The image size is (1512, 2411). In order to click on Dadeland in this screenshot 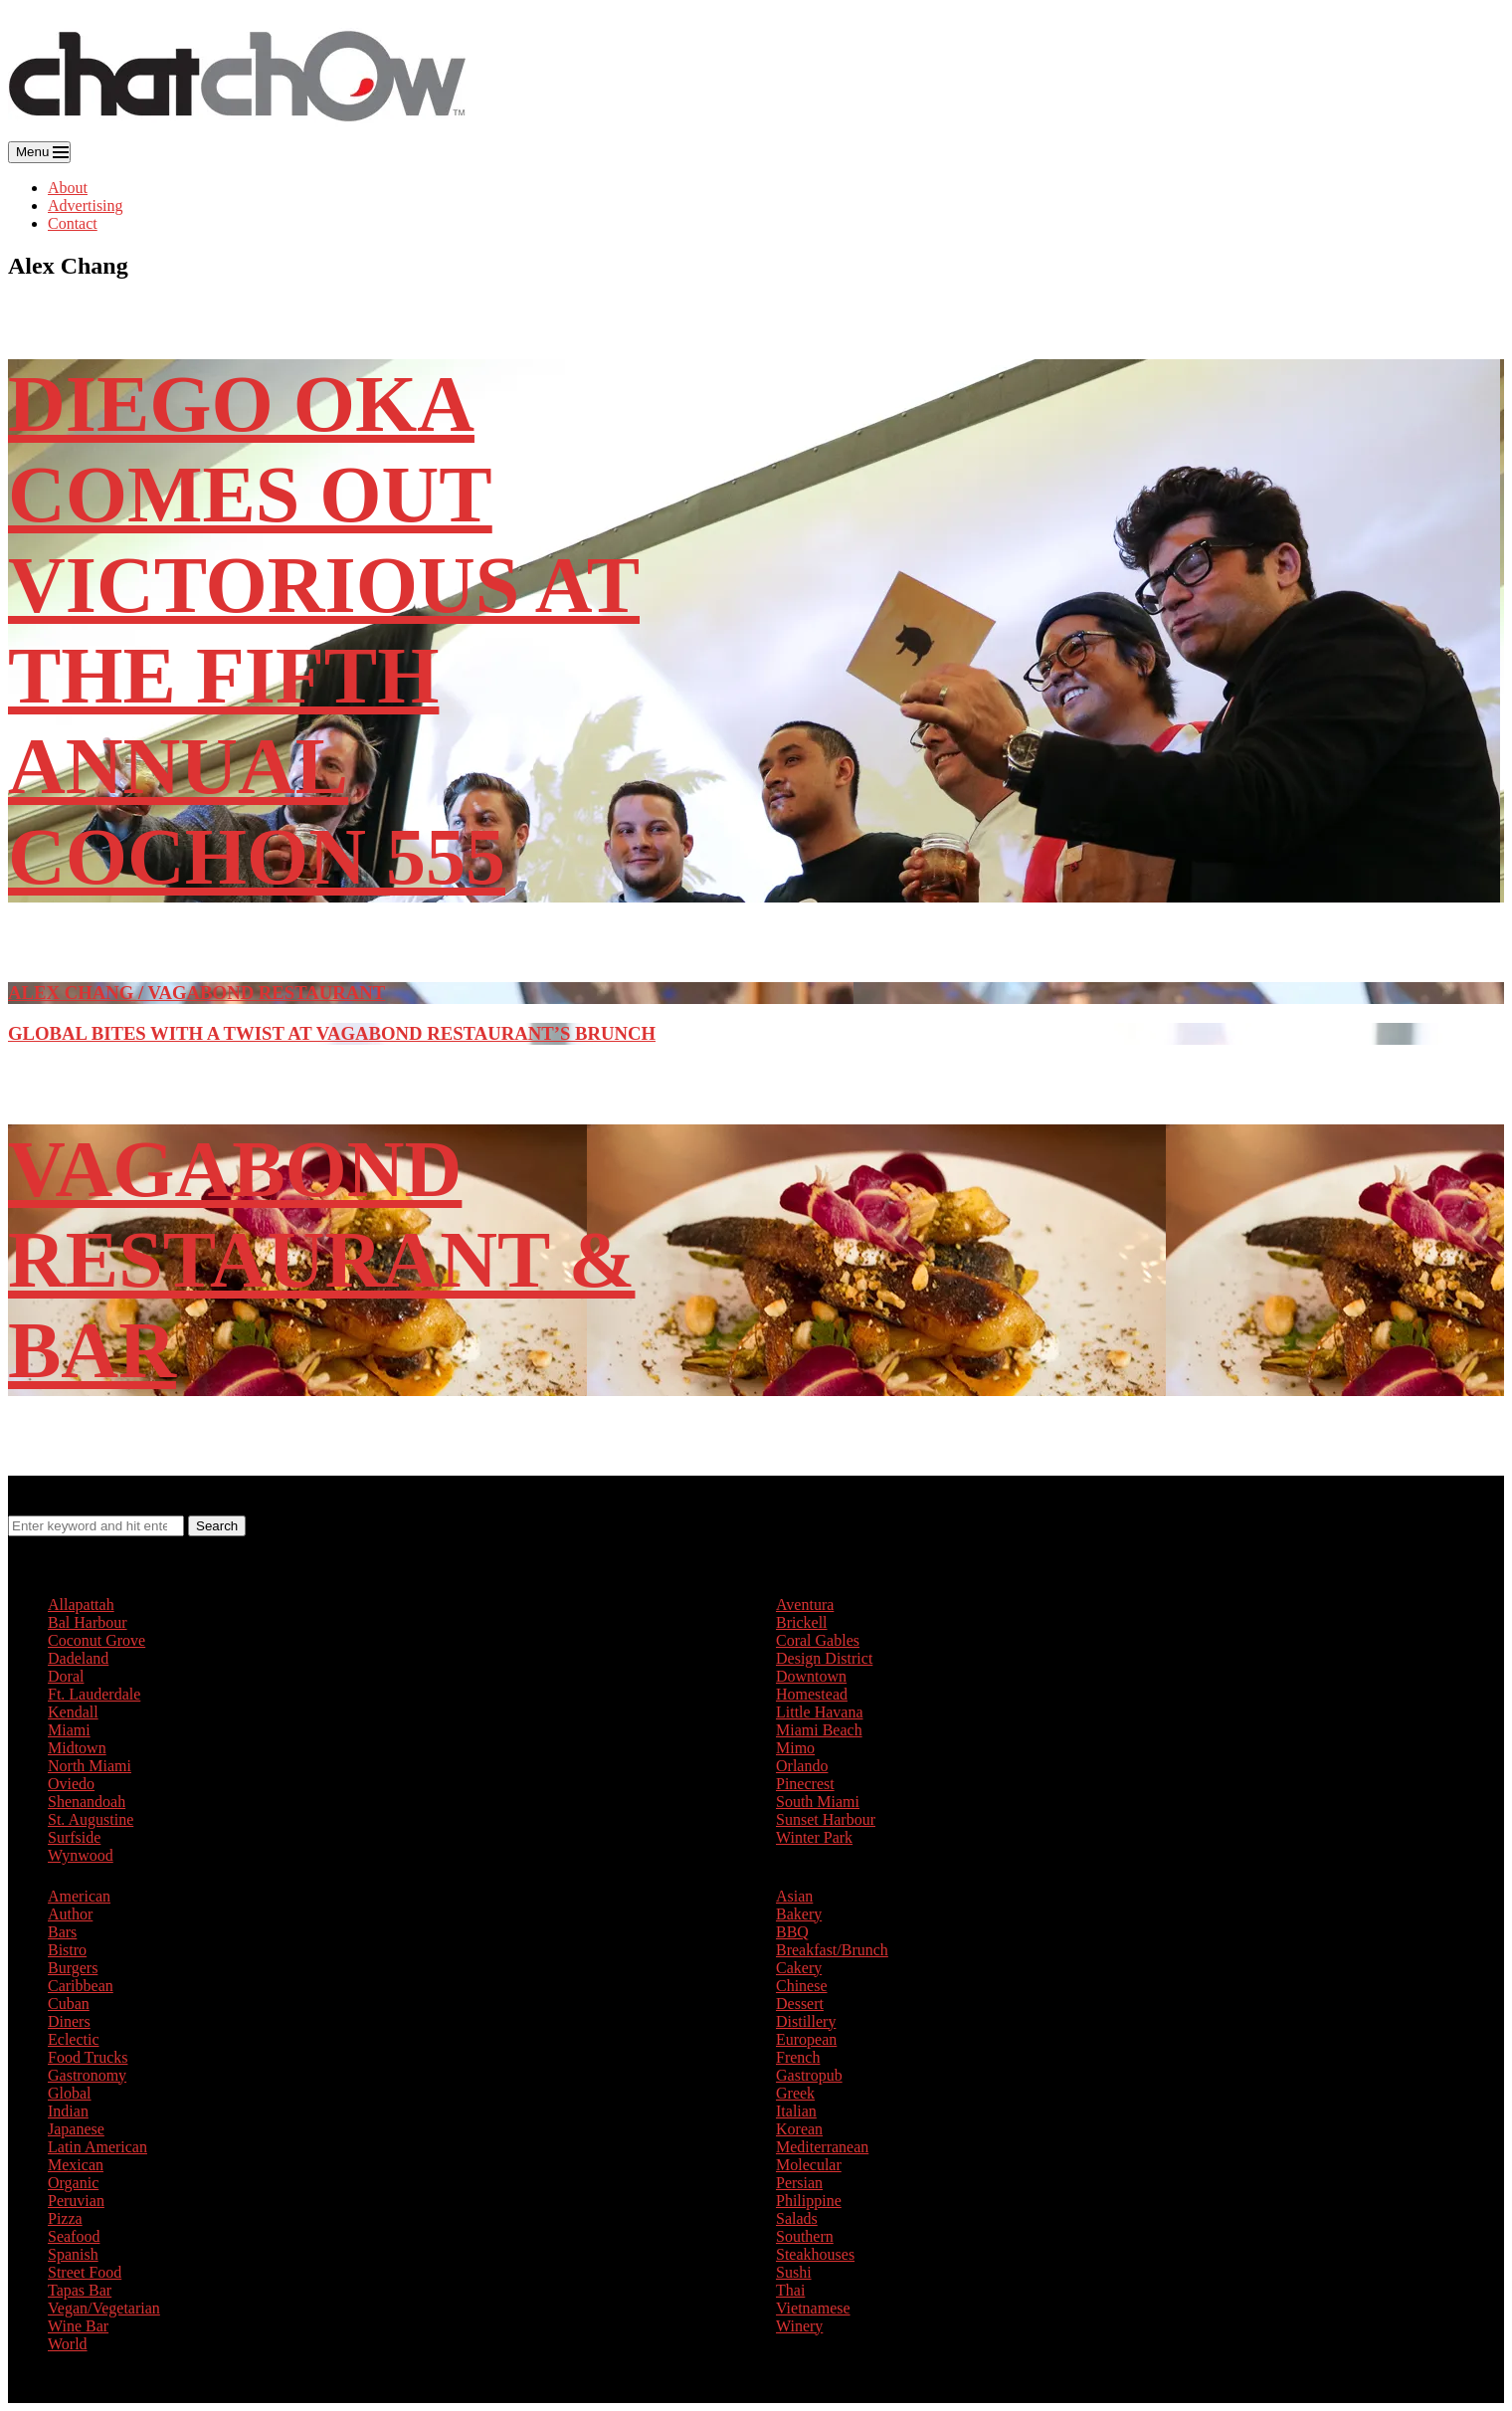, I will do `click(78, 1658)`.